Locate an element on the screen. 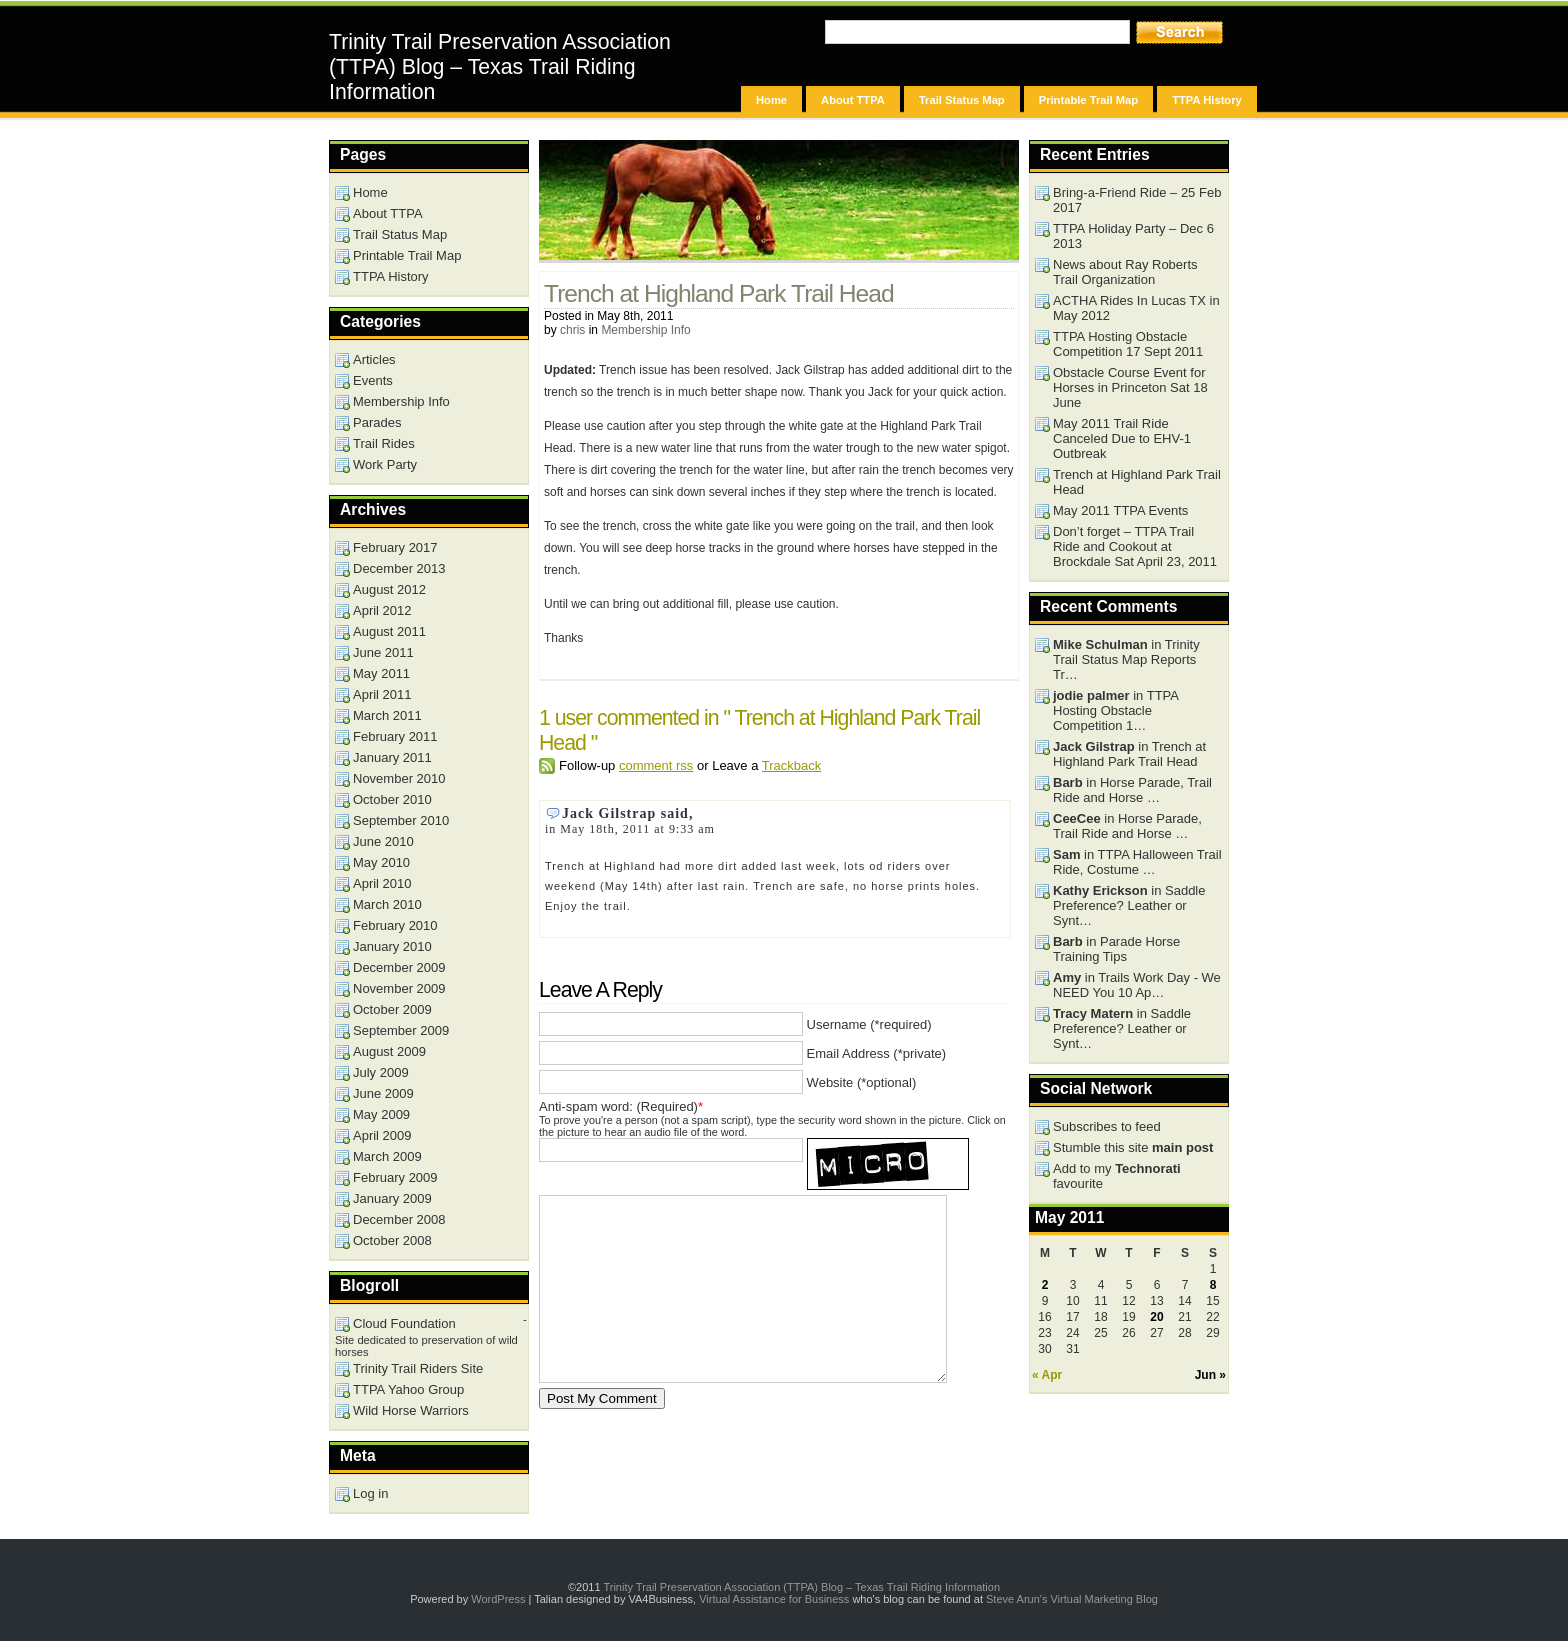 The height and width of the screenshot is (1641, 1568). June 2009 is located at coordinates (383, 1093).